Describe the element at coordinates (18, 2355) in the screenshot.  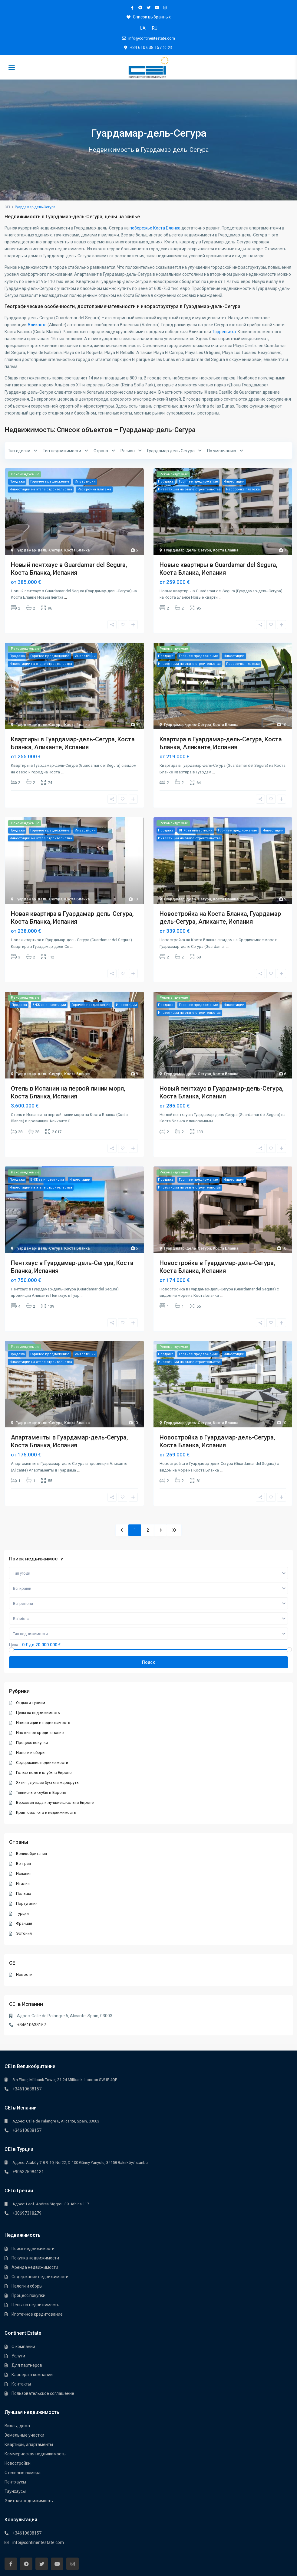
I see `Услуги` at that location.